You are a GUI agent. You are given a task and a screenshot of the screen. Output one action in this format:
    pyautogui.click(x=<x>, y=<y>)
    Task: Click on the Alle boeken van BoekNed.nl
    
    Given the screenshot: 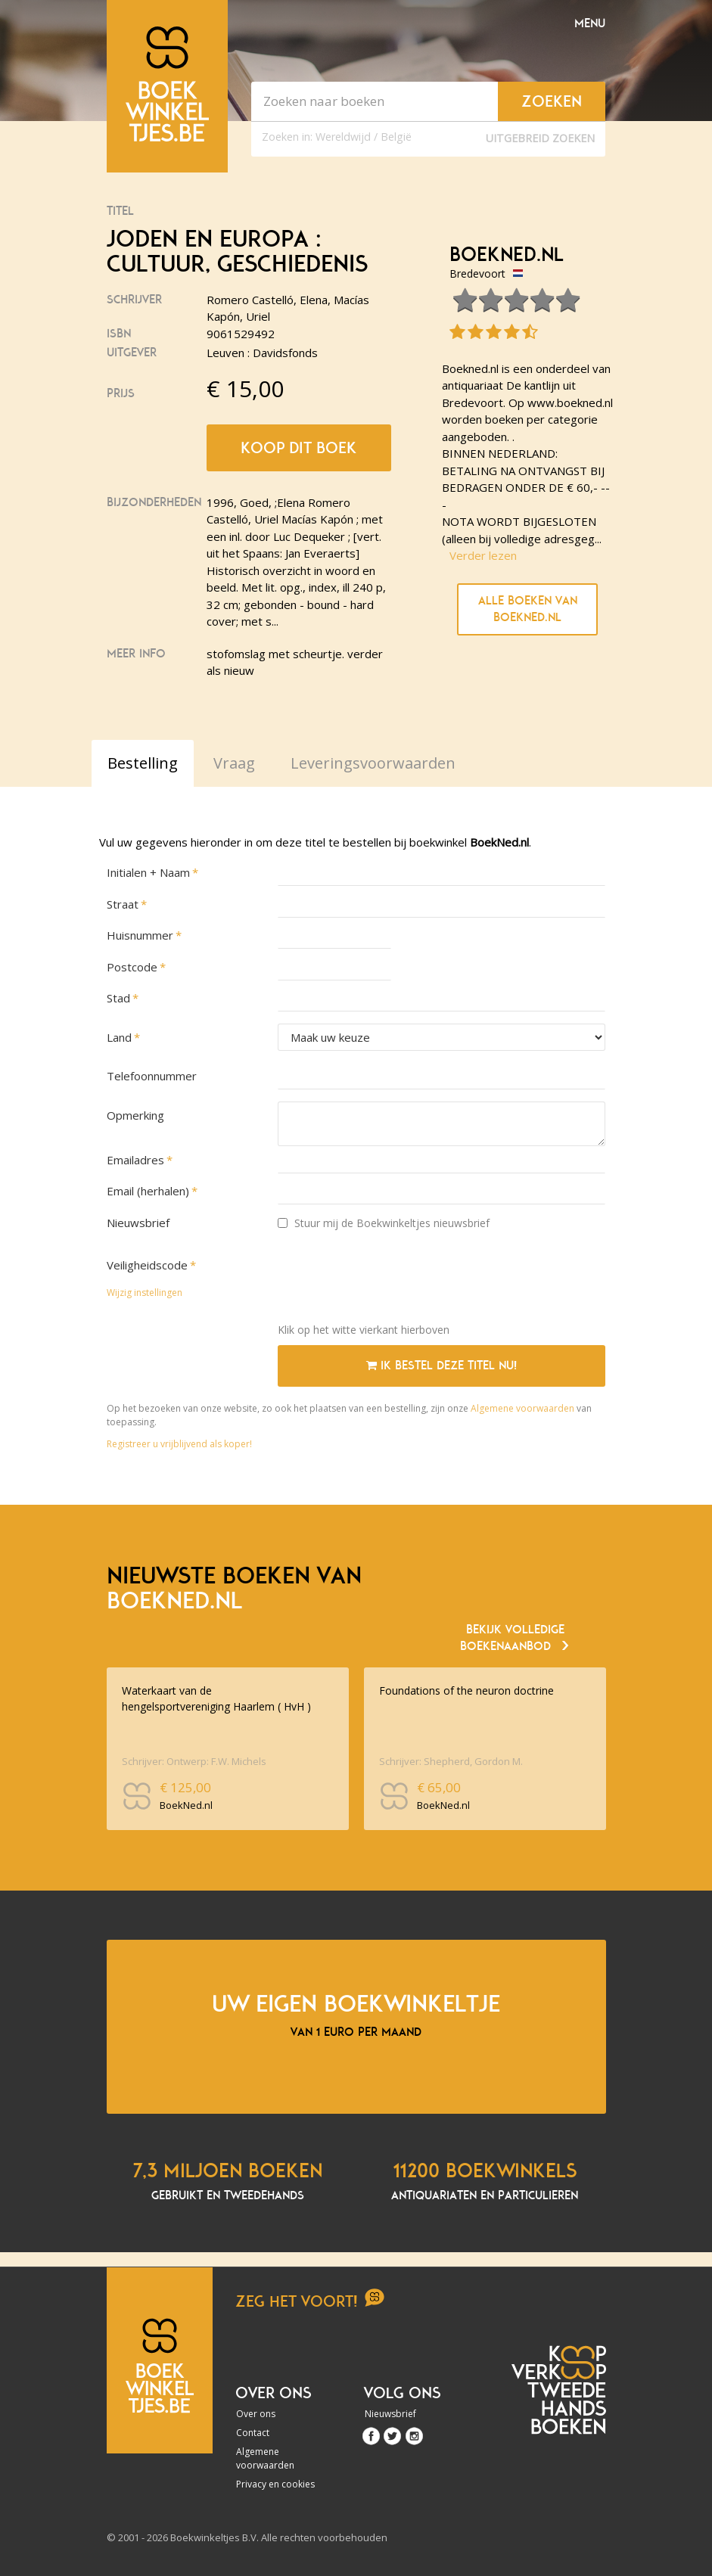 What is the action you would take?
    pyautogui.click(x=527, y=609)
    